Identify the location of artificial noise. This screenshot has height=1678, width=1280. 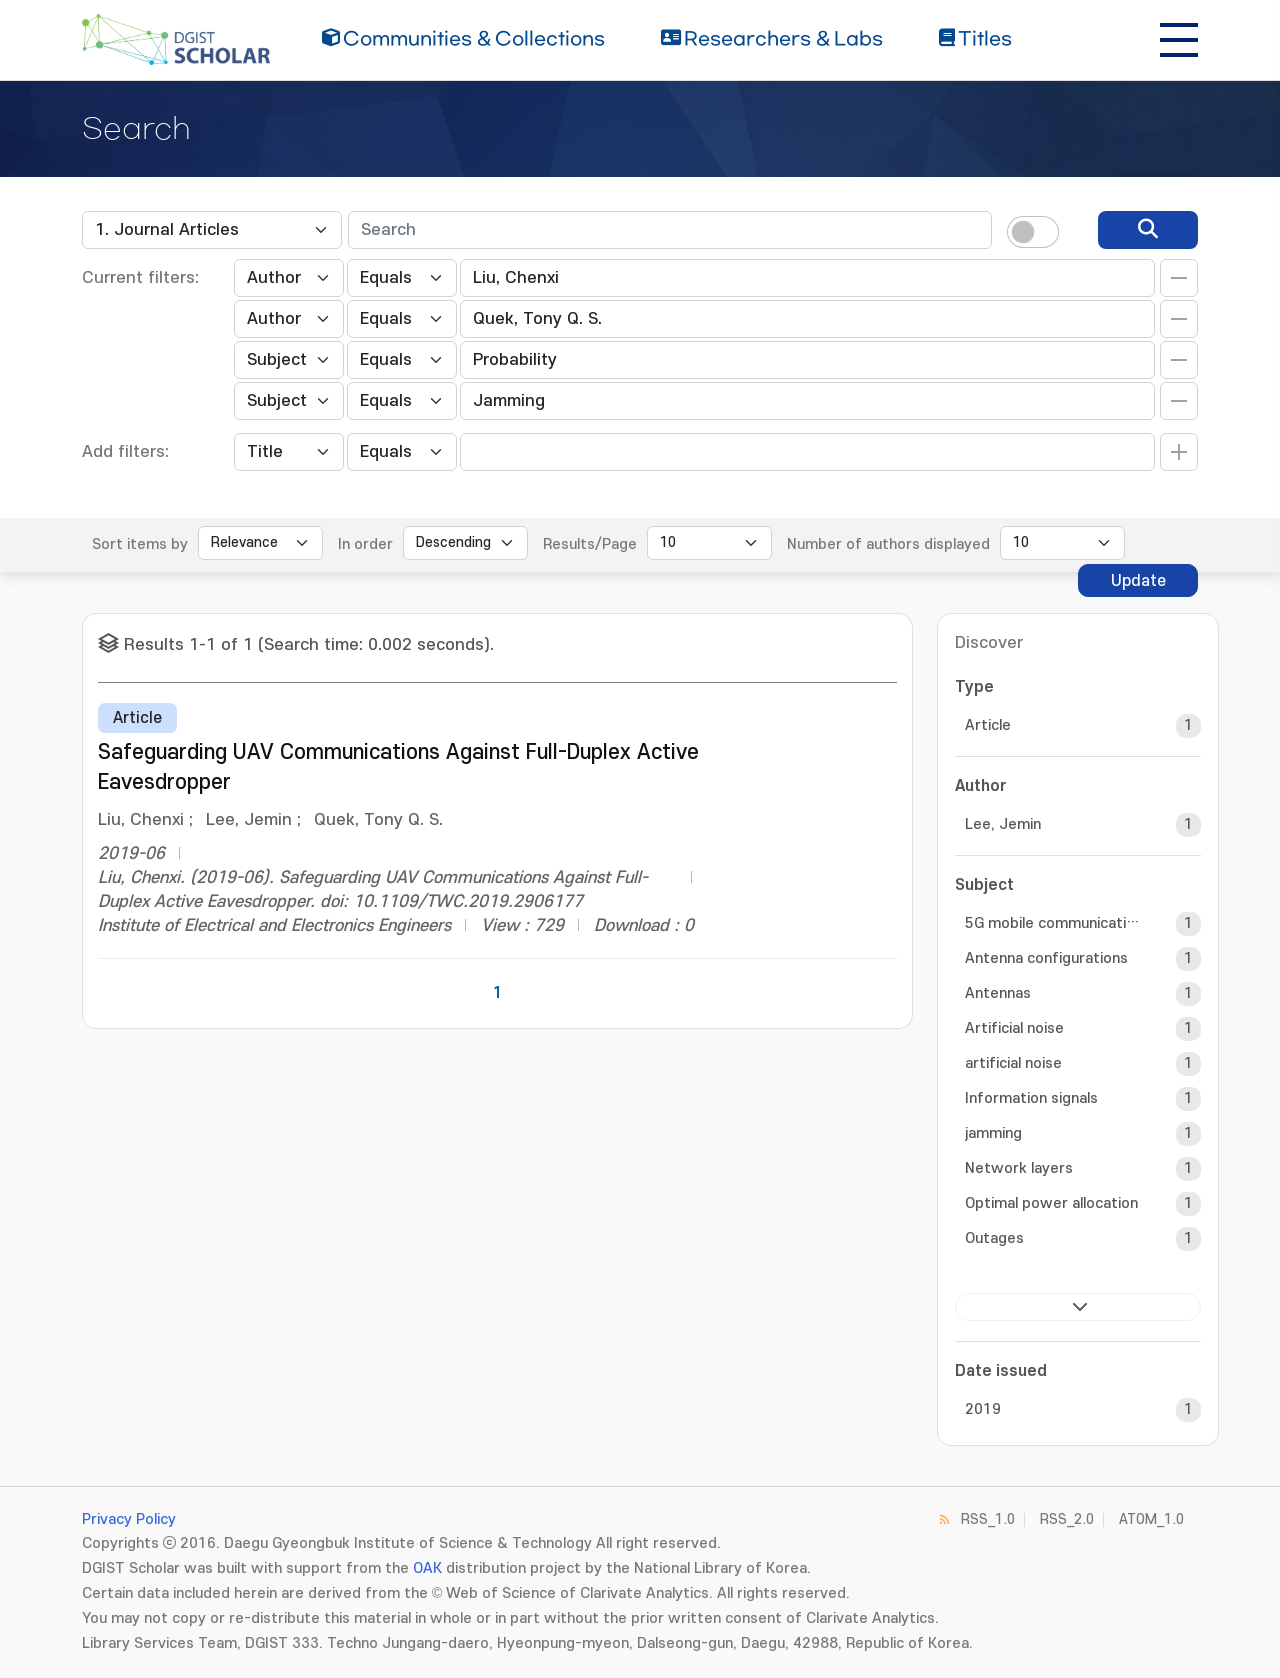
(1013, 1063).